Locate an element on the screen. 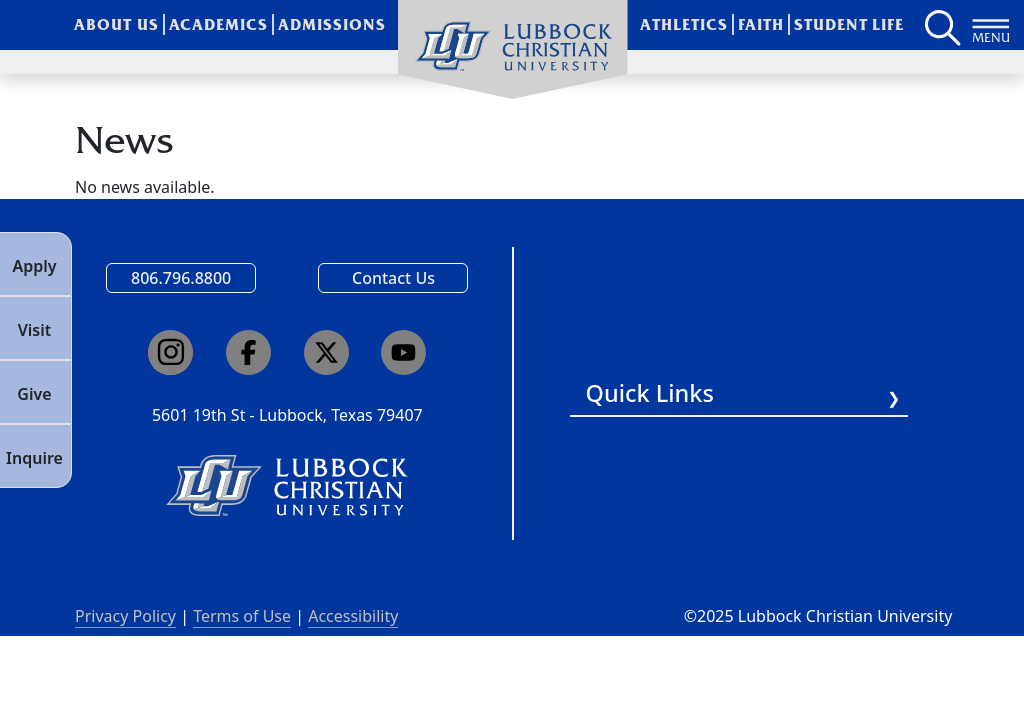 The image size is (1024, 720). Admissions [menuitem] is located at coordinates (332, 24).